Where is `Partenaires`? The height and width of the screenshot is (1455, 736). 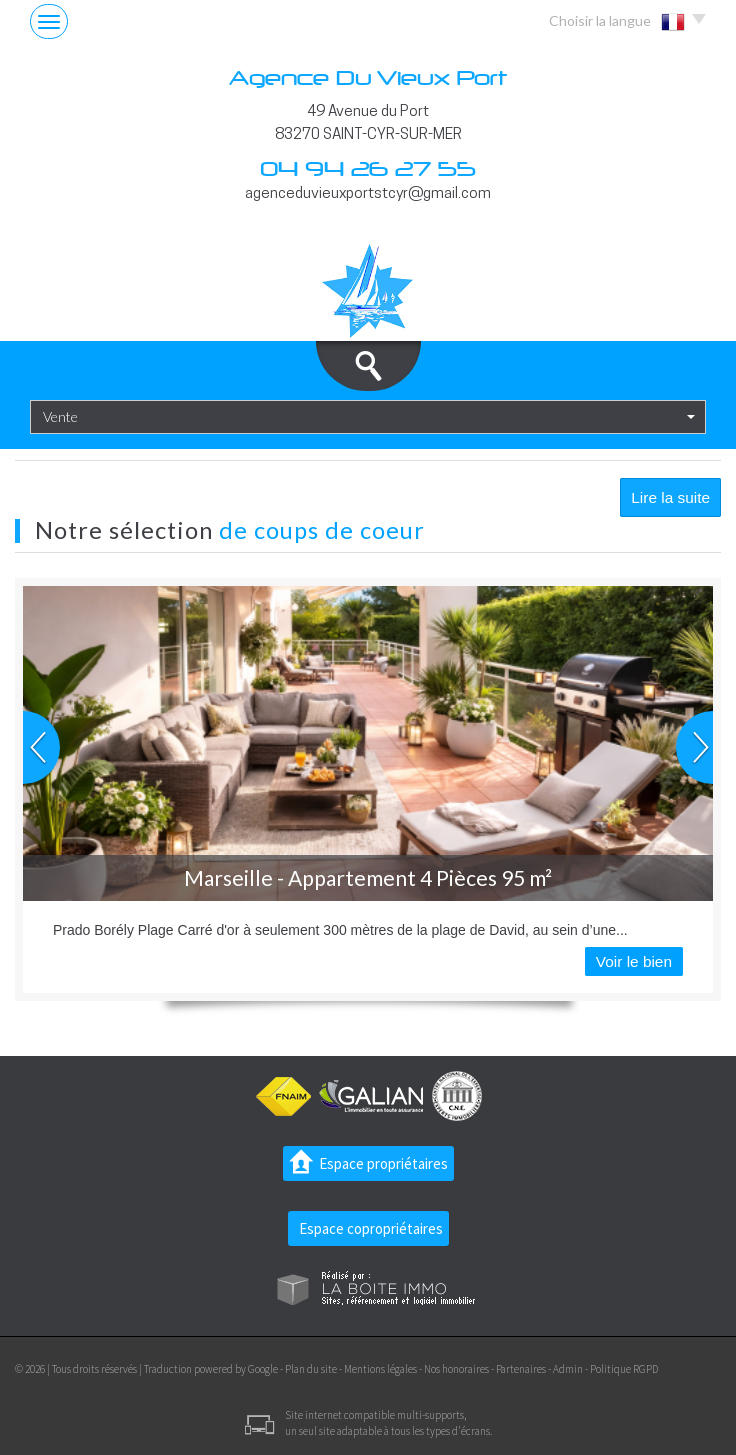 Partenaires is located at coordinates (521, 1369).